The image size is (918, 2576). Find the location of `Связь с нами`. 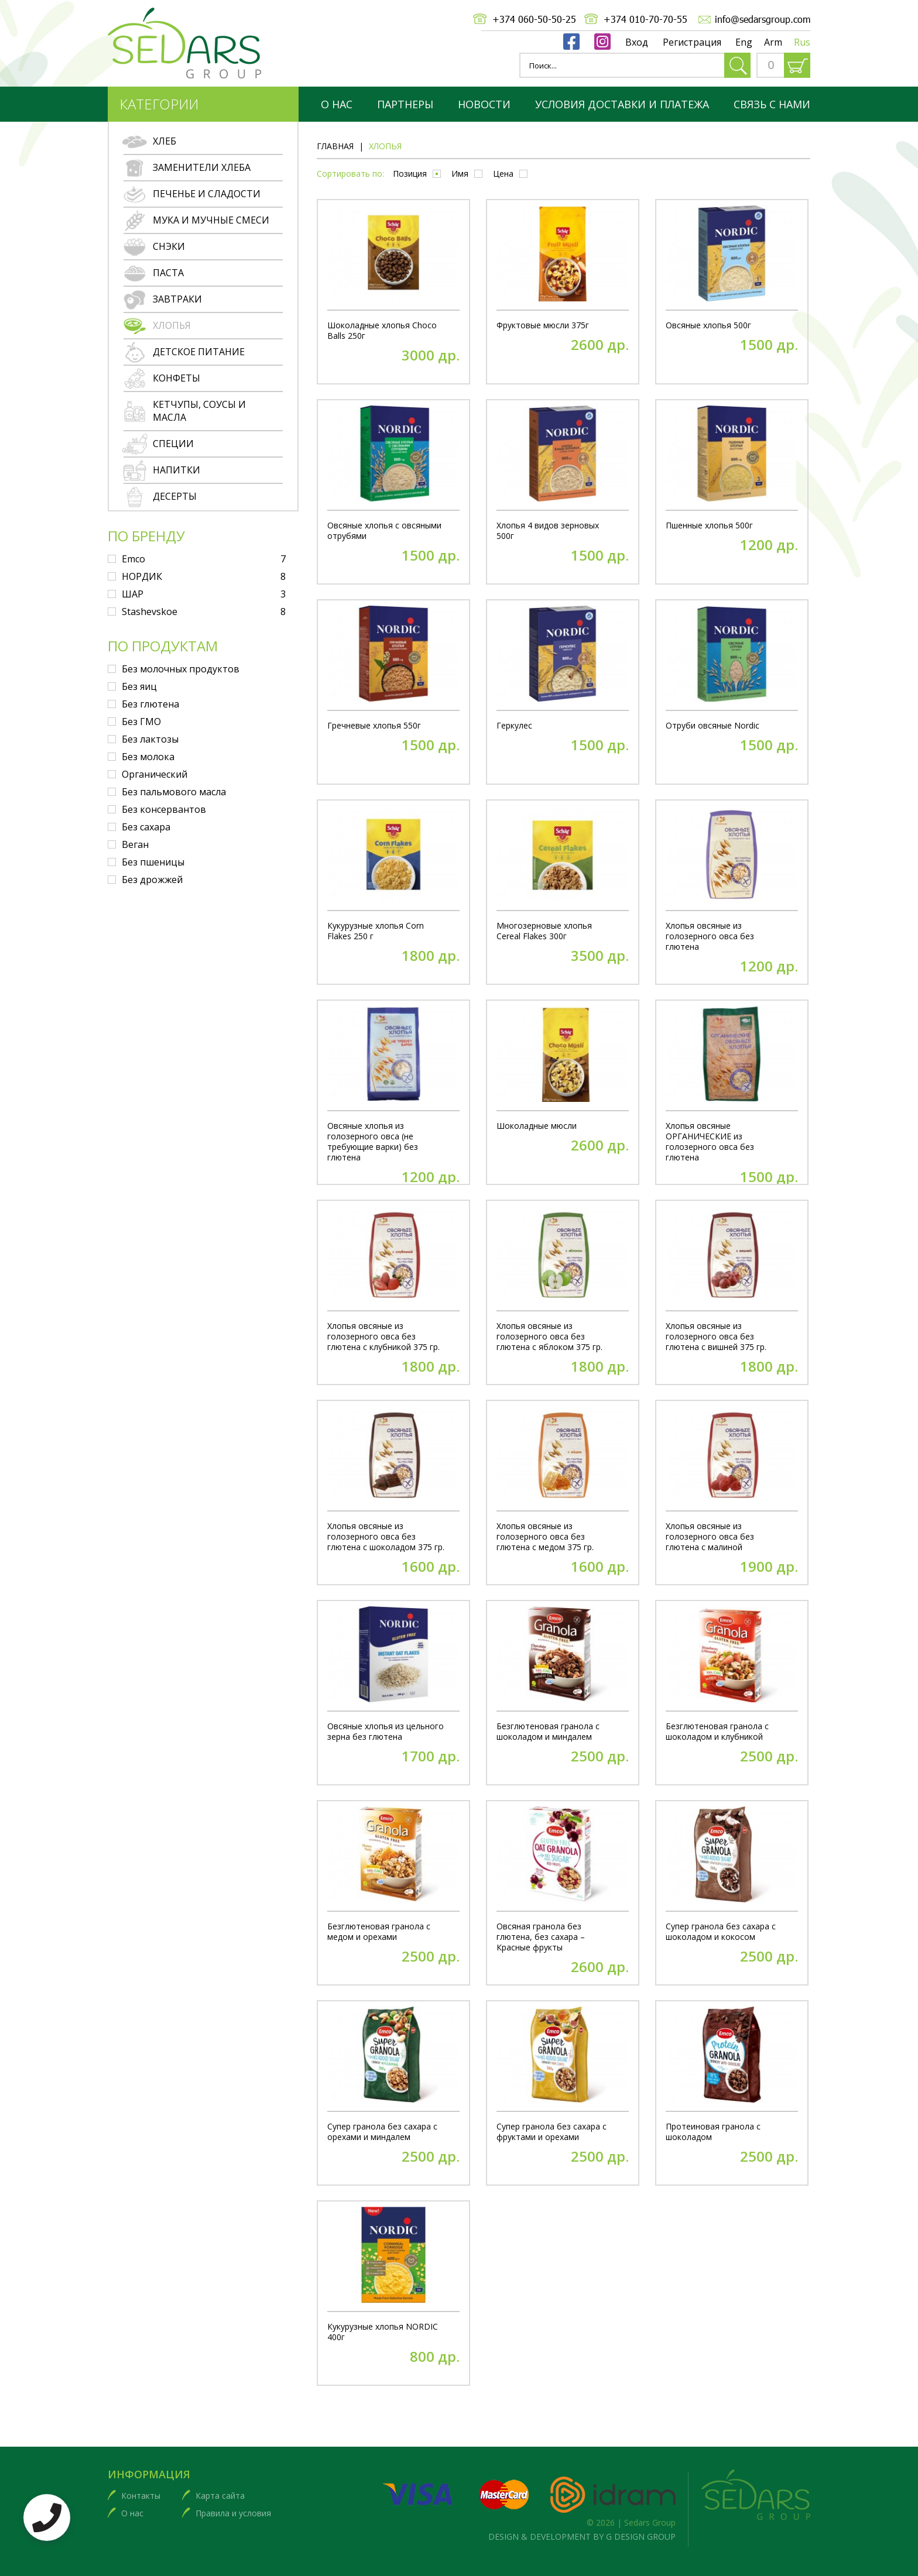

Связь с нами is located at coordinates (772, 104).